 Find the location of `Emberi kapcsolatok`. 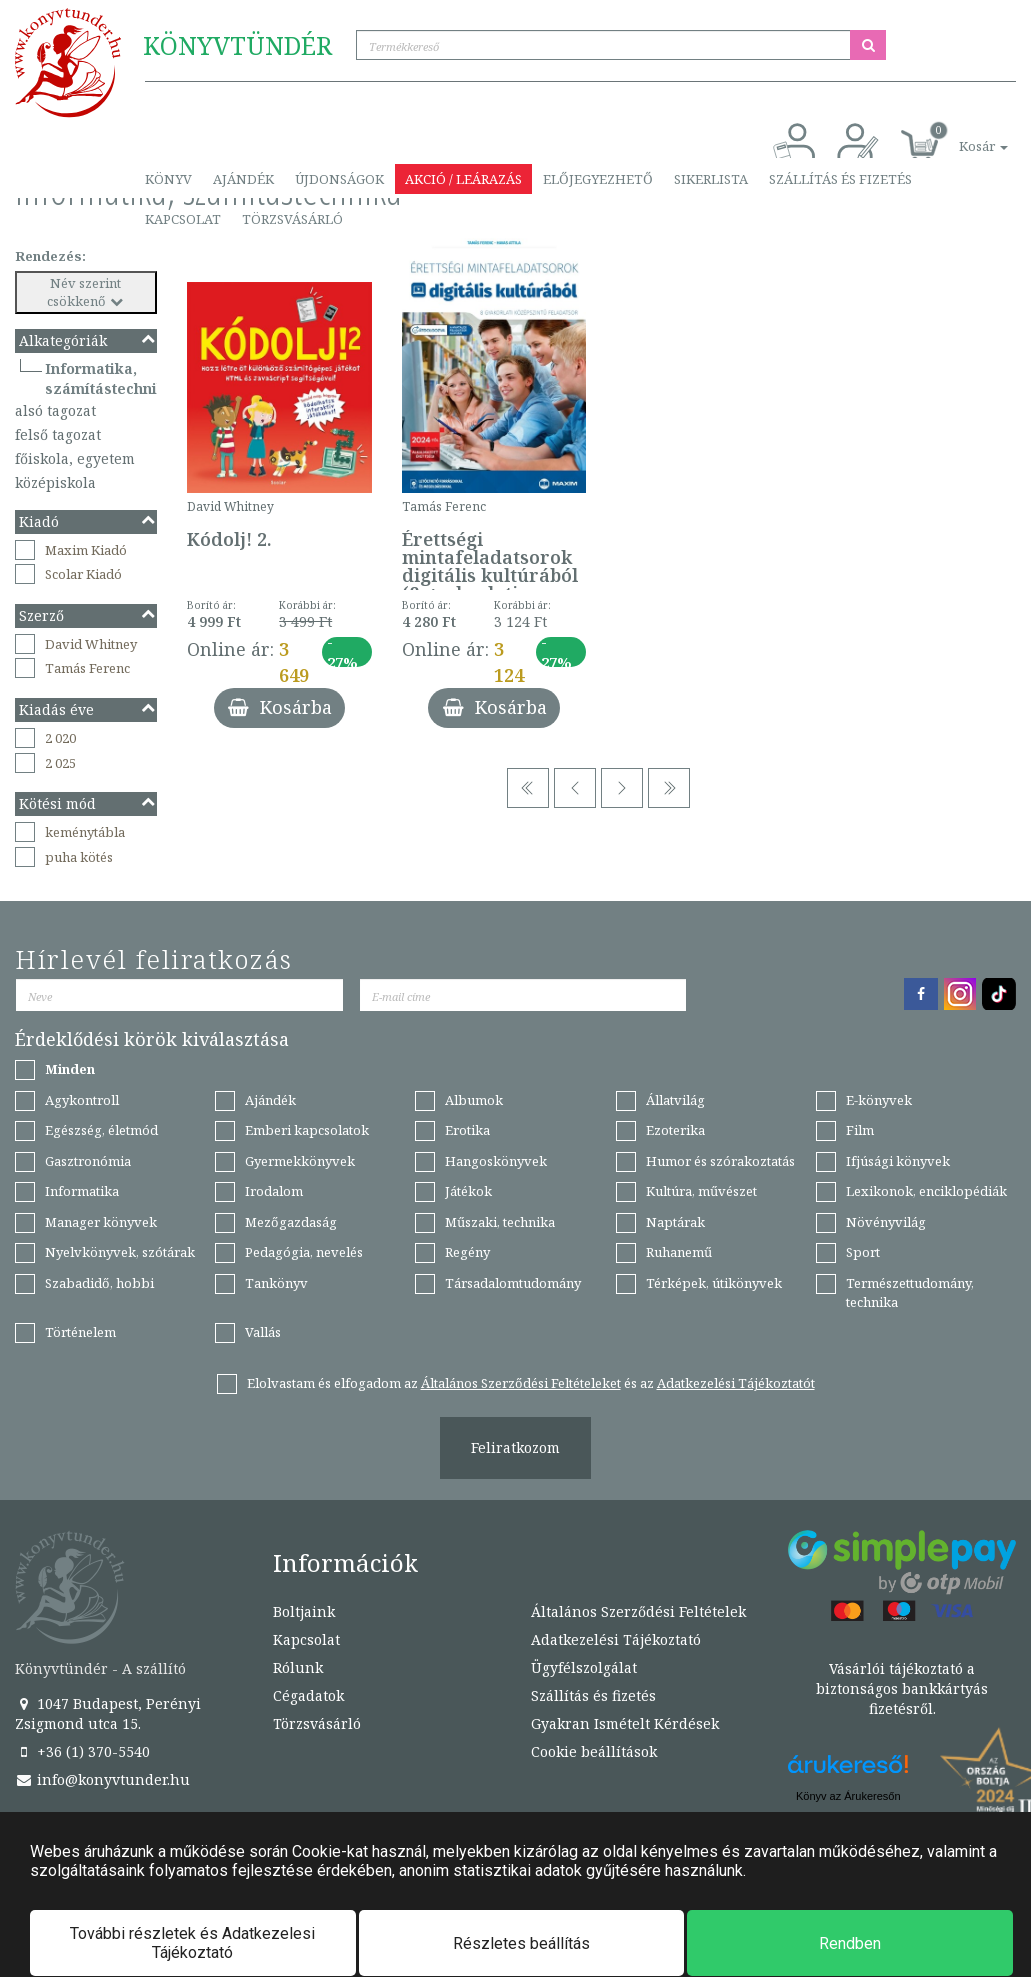

Emberi kapcsolatok is located at coordinates (307, 1130).